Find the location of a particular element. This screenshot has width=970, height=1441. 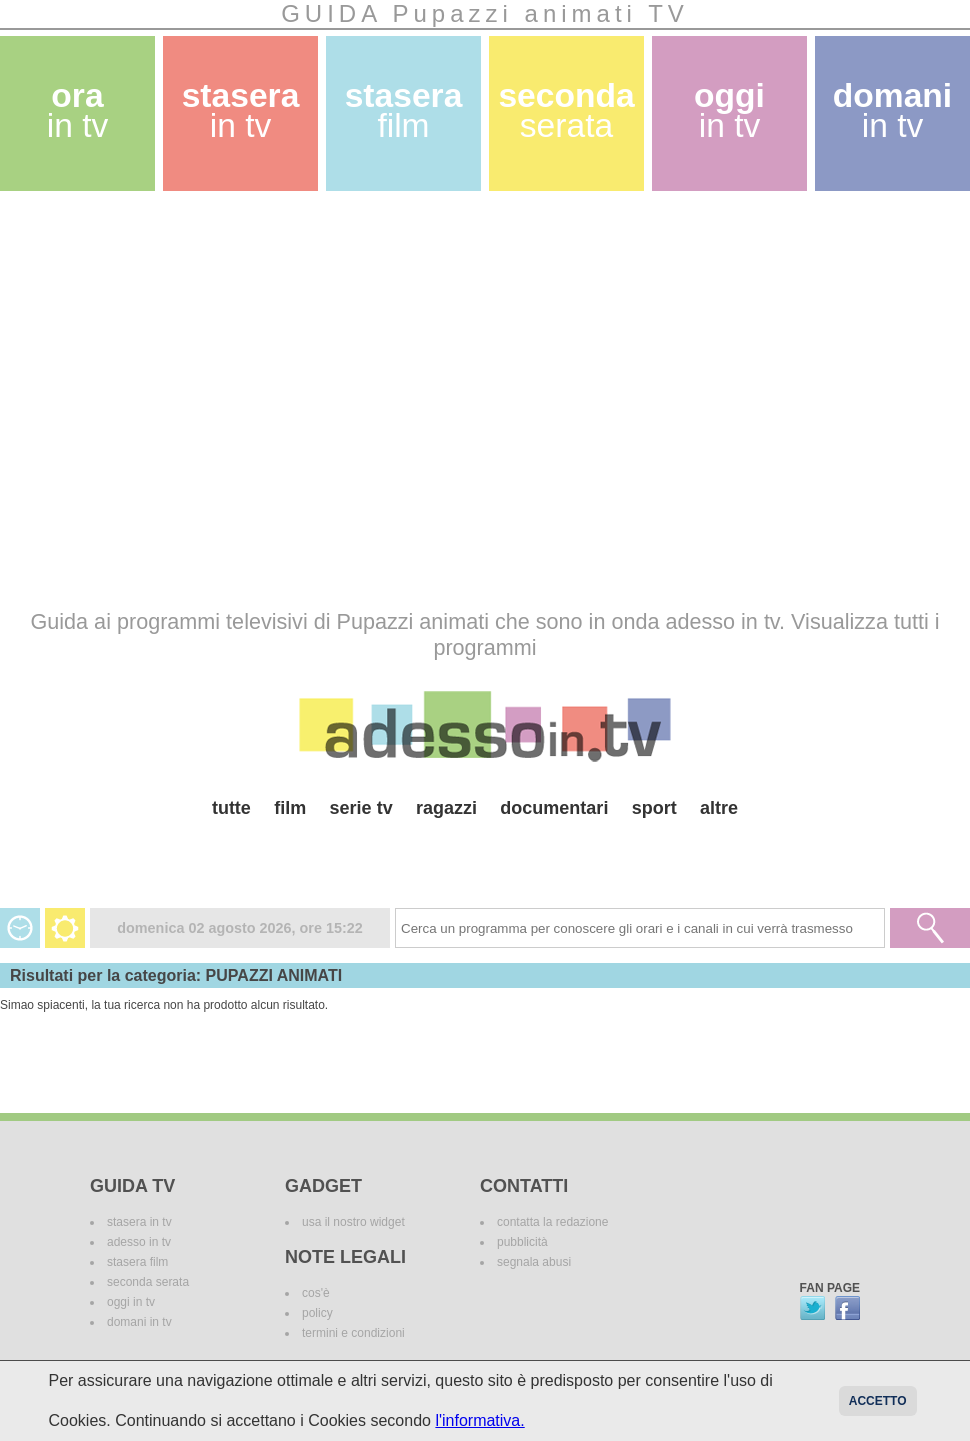

seconda serata is located at coordinates (148, 1282).